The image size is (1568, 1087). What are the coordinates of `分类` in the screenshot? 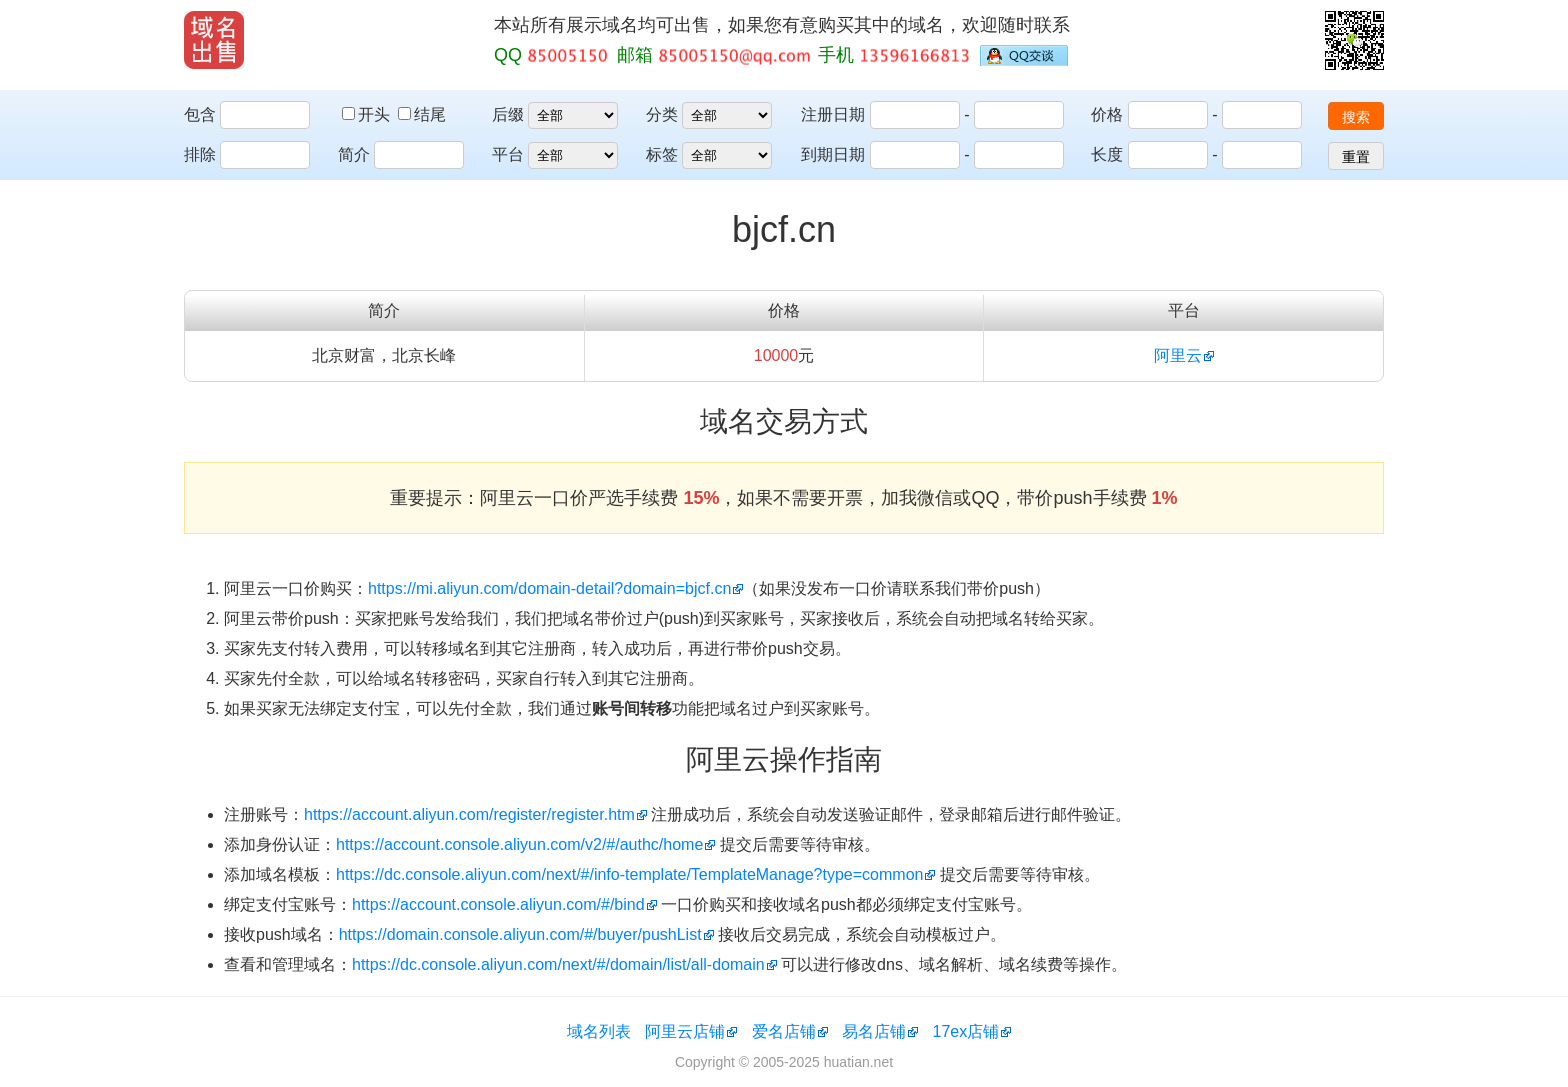 It's located at (662, 114).